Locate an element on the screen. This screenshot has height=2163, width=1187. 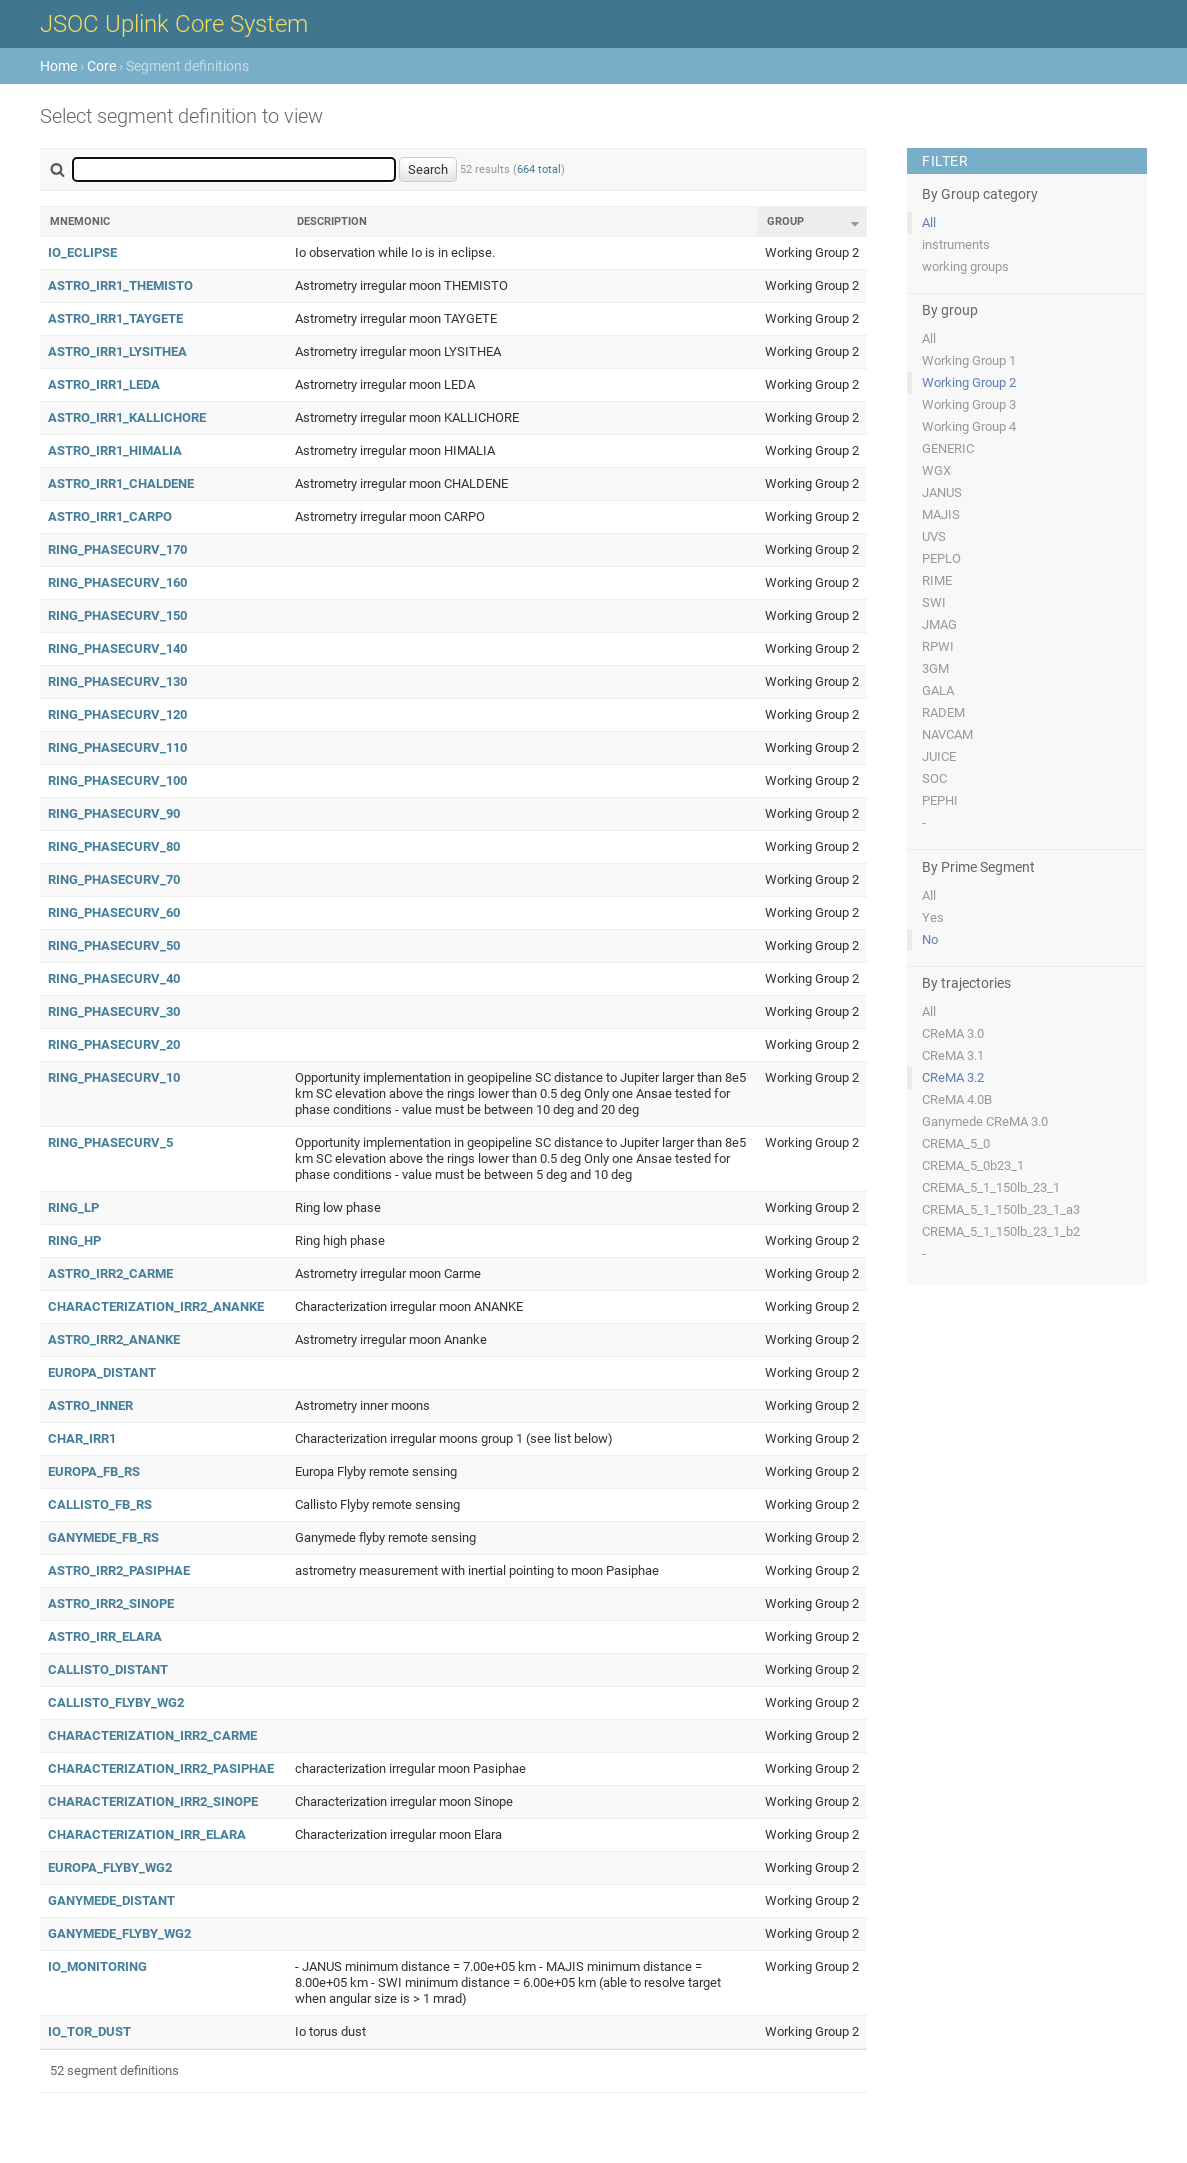
GANYMEDE_FB_RS is located at coordinates (103, 1537).